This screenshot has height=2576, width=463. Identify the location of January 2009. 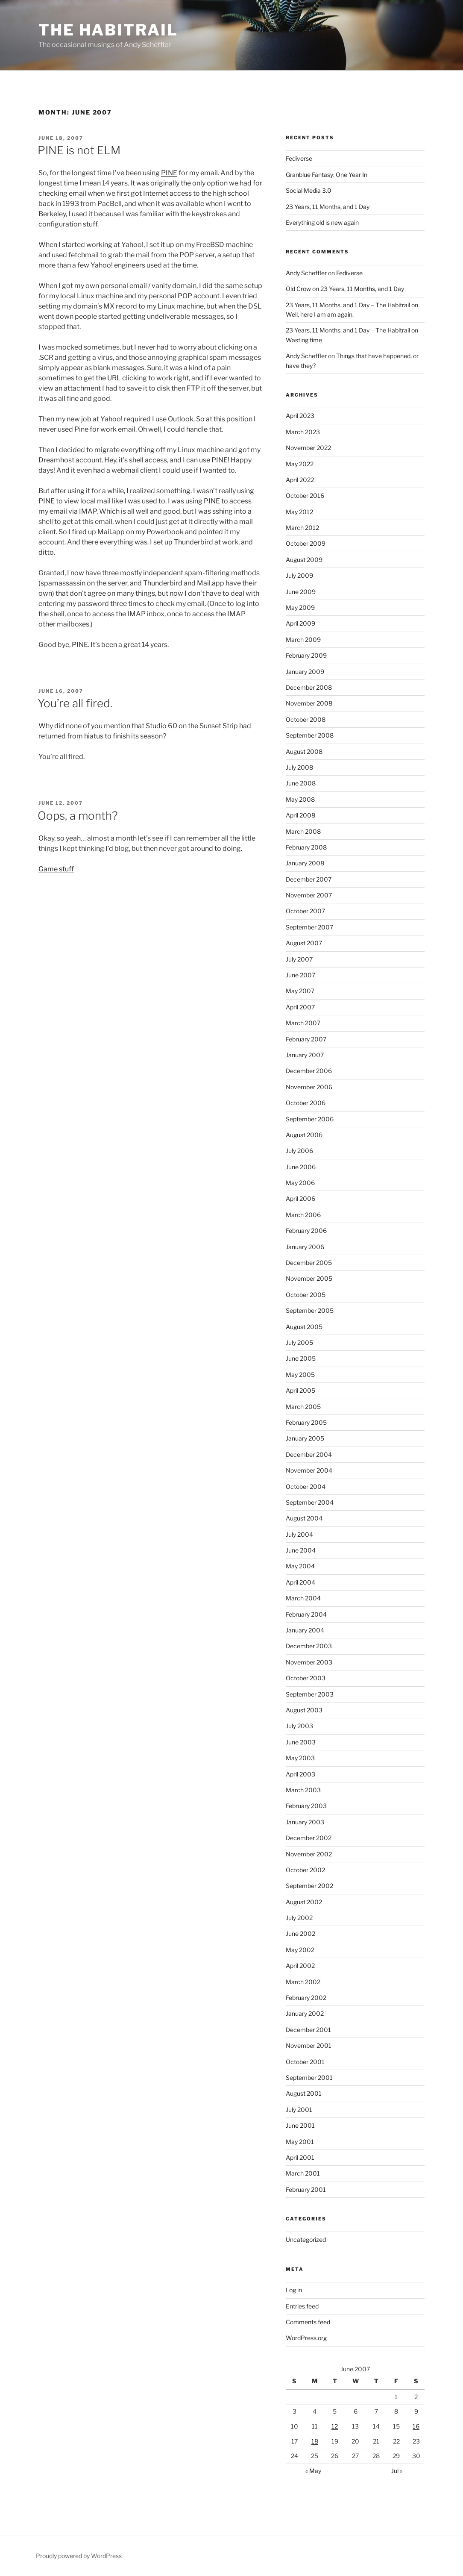
(305, 671).